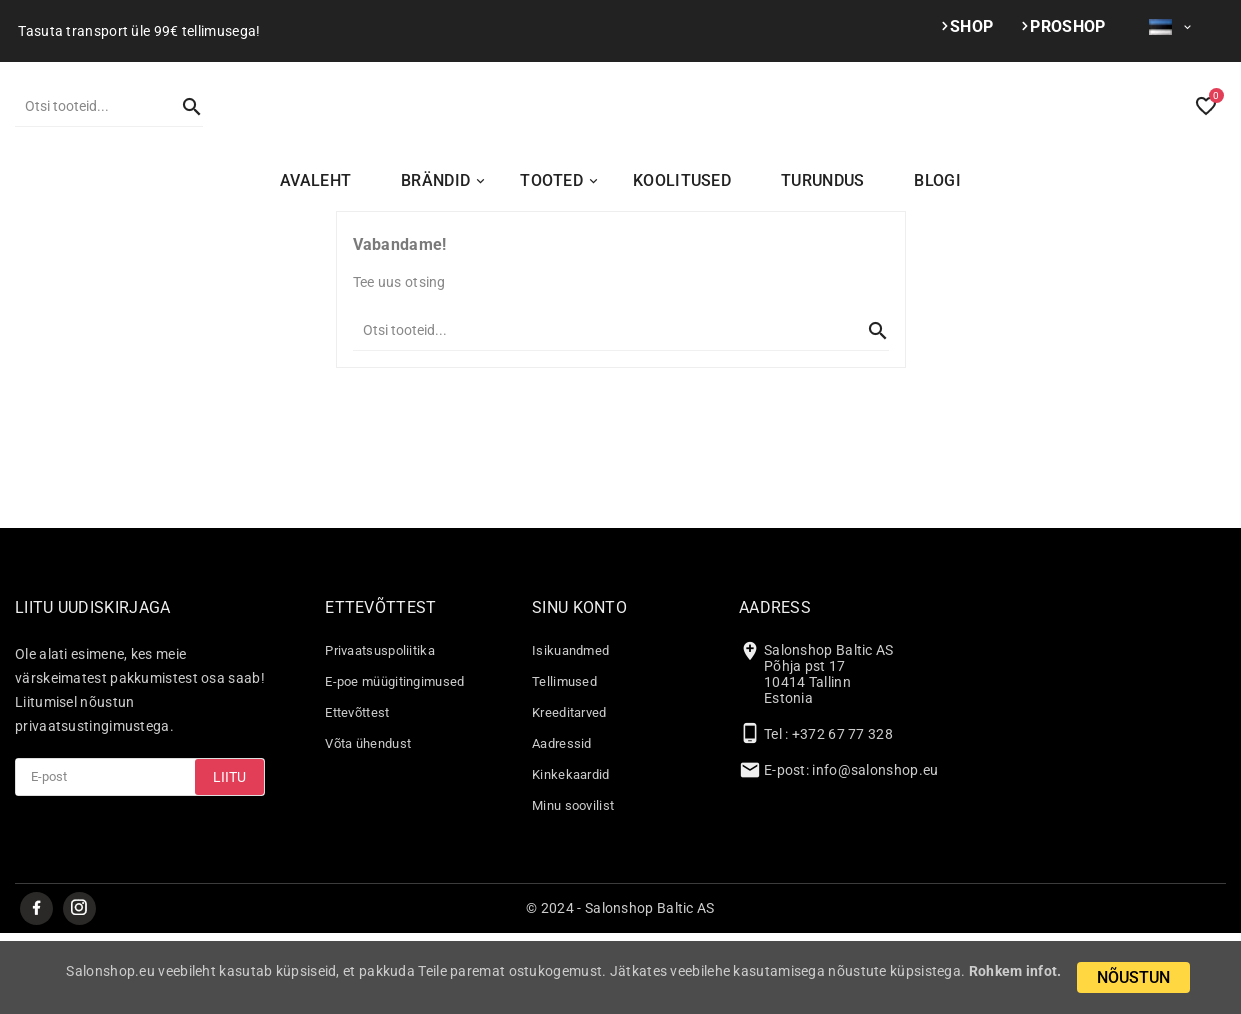 The height and width of the screenshot is (1014, 1241). I want to click on [Otsi], so click(89, 145).